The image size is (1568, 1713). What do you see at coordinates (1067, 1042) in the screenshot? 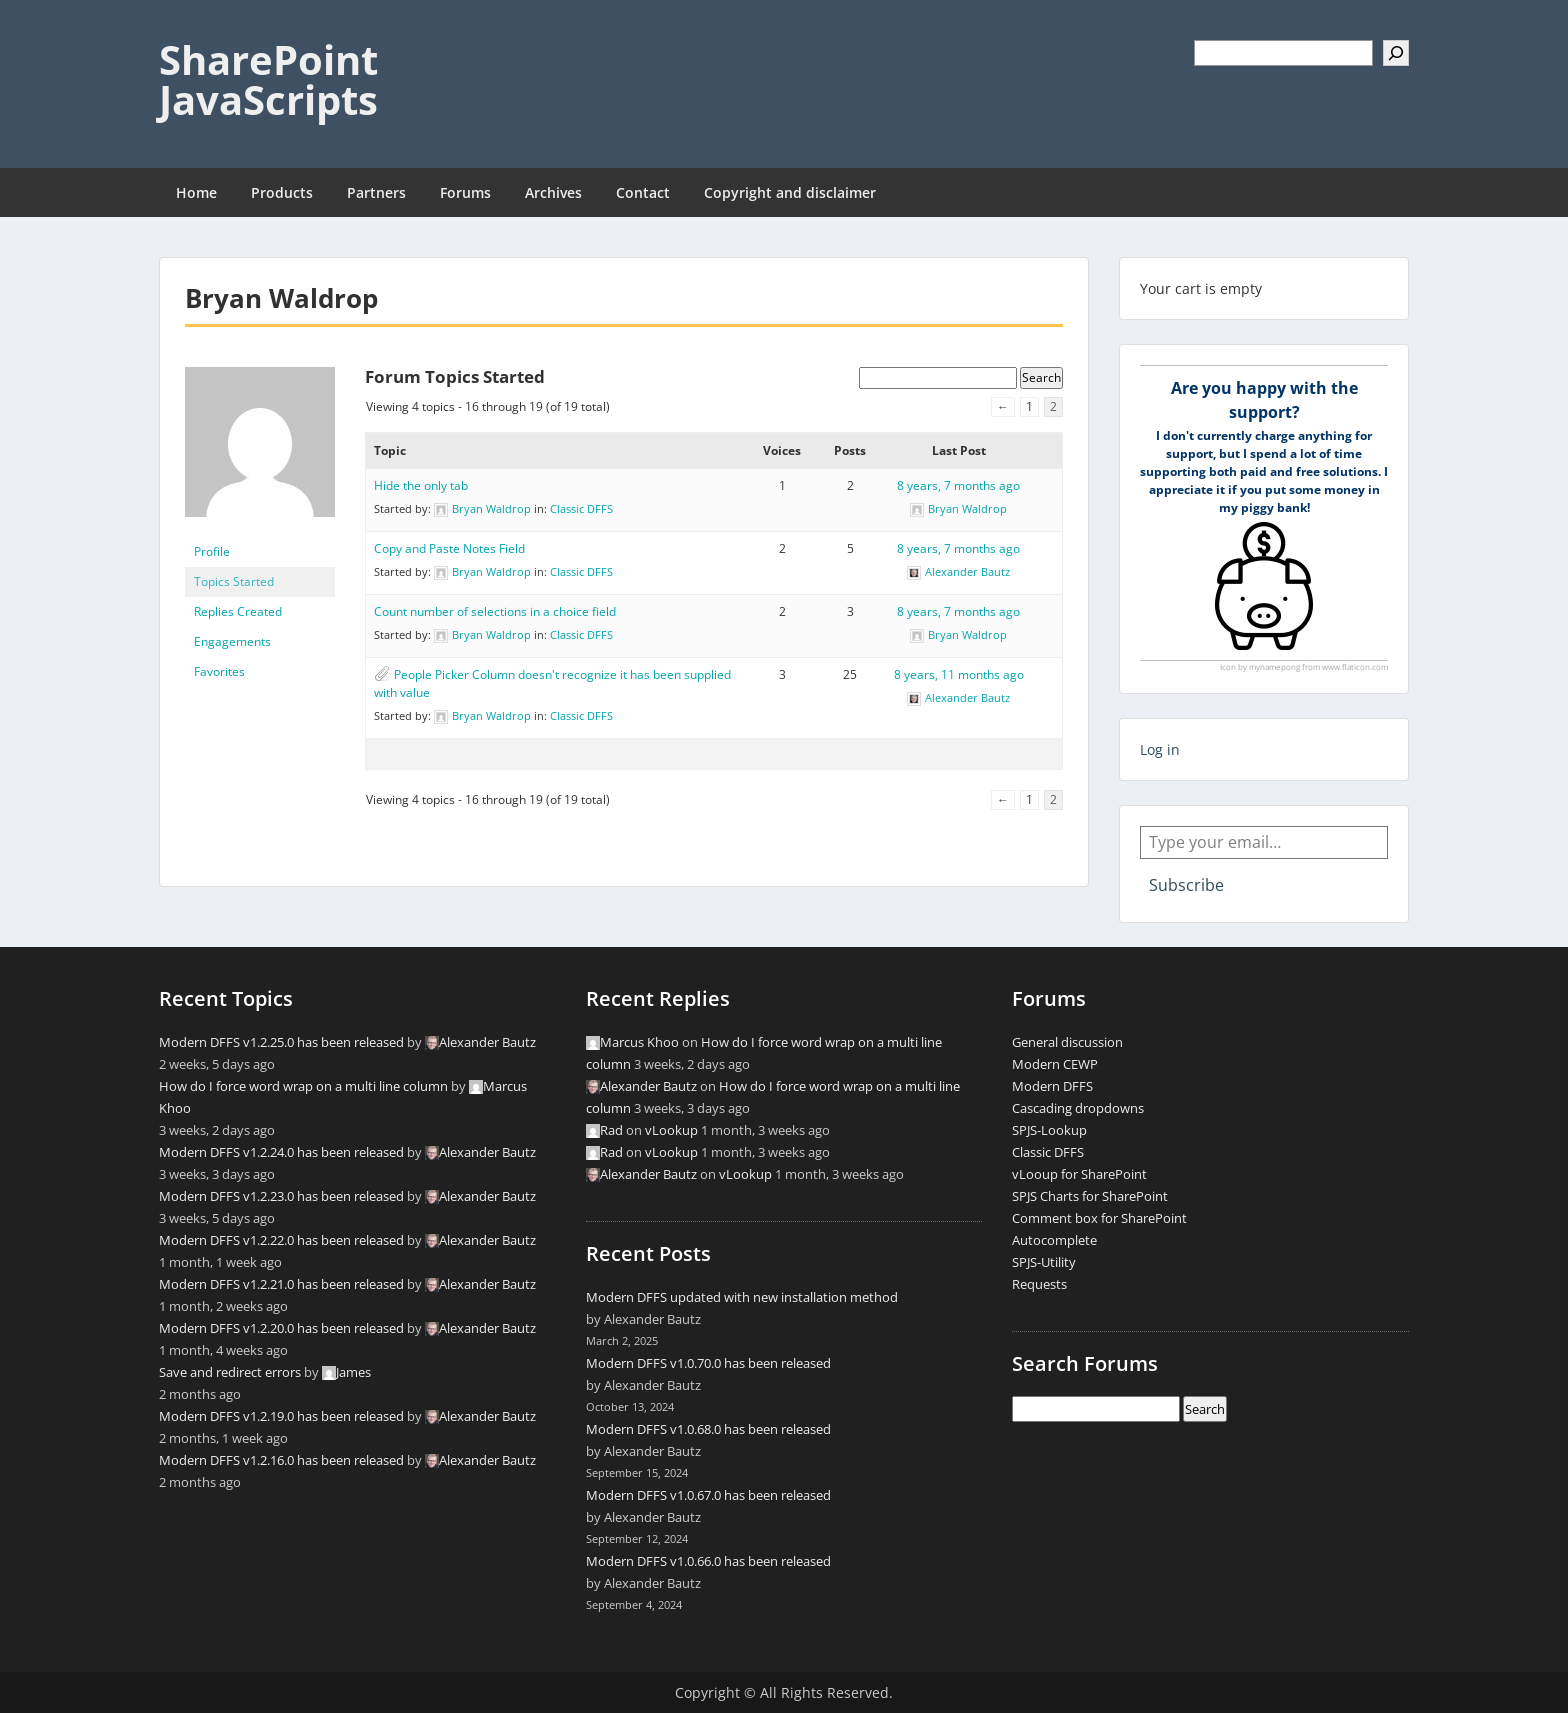
I see `General discussion` at bounding box center [1067, 1042].